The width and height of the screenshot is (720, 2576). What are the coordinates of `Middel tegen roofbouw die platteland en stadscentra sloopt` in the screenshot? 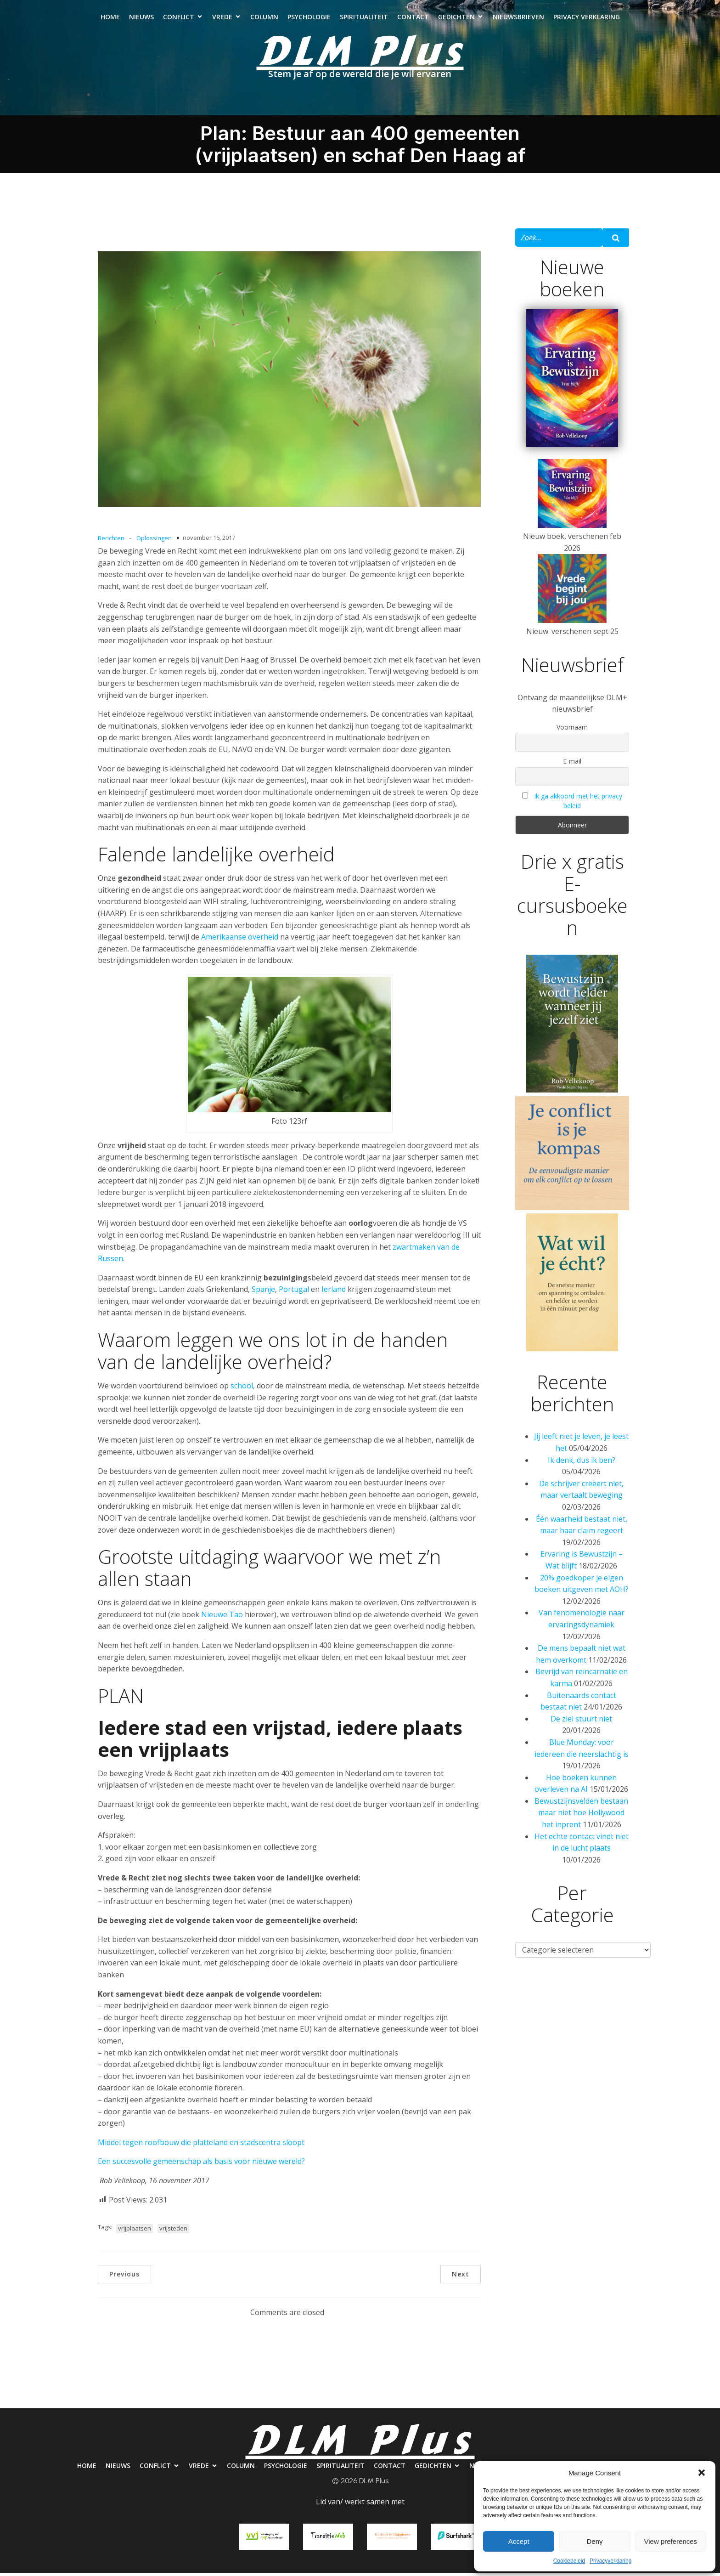 It's located at (201, 2146).